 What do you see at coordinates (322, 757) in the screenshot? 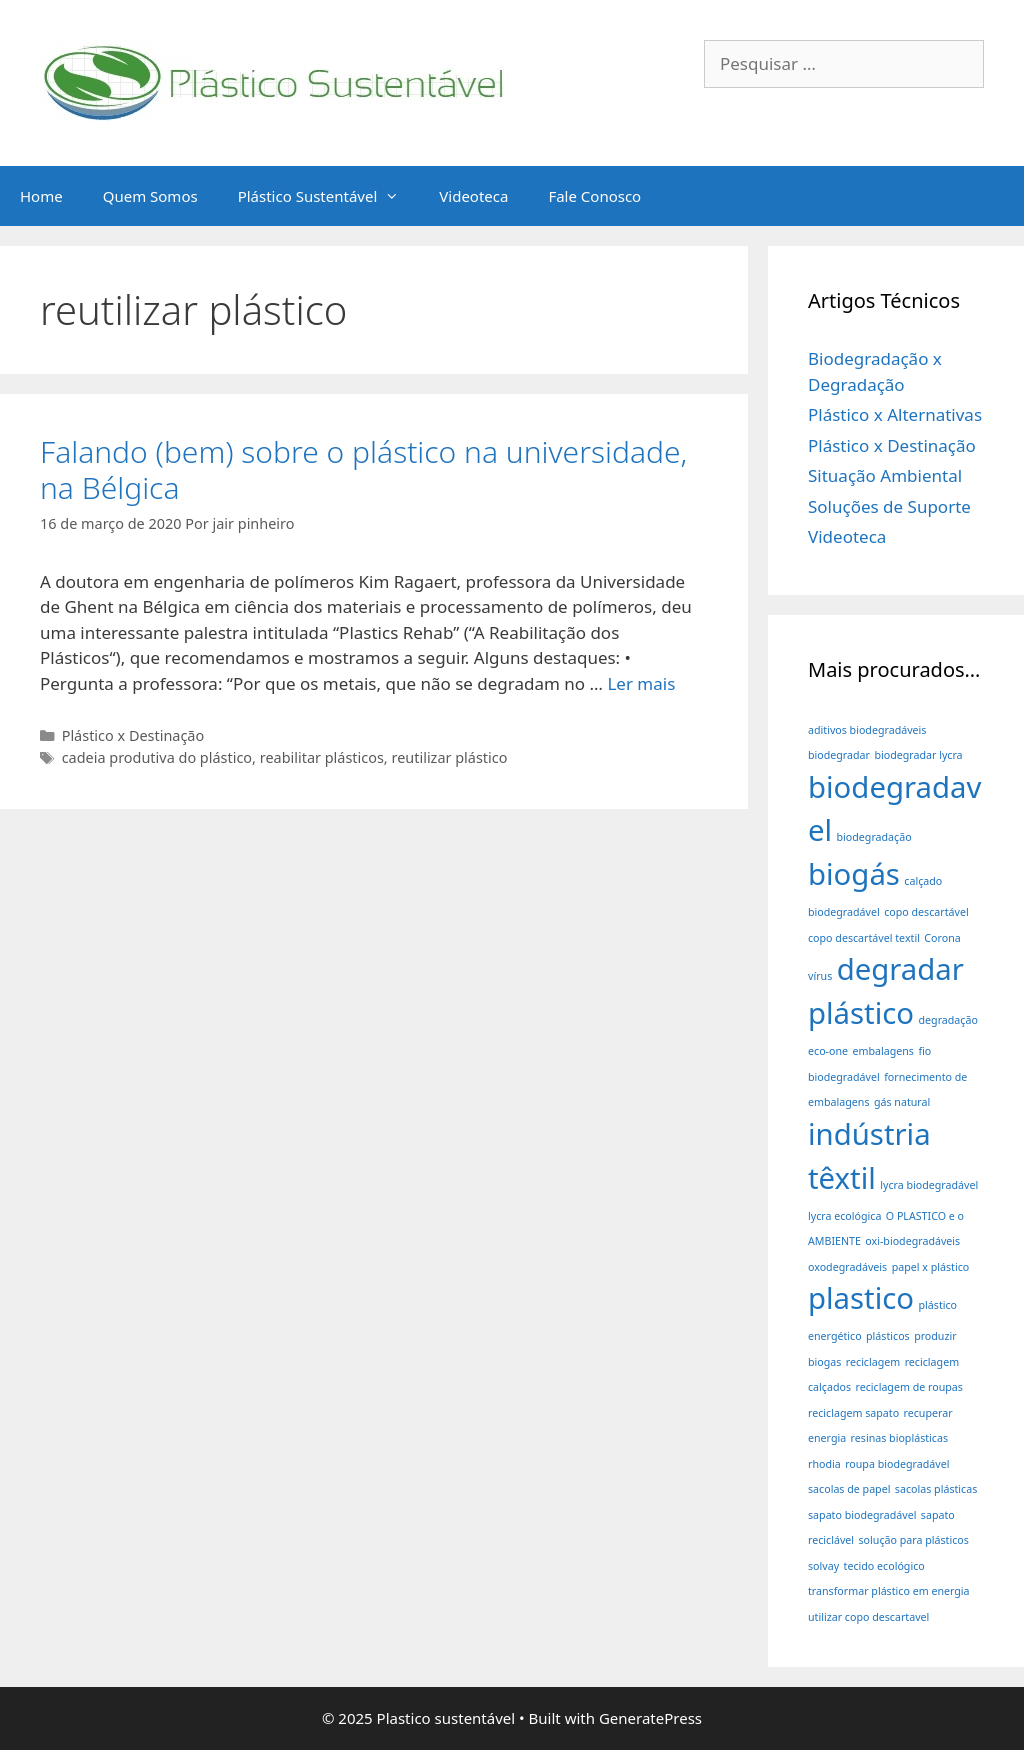
I see `reabilitar plásticos` at bounding box center [322, 757].